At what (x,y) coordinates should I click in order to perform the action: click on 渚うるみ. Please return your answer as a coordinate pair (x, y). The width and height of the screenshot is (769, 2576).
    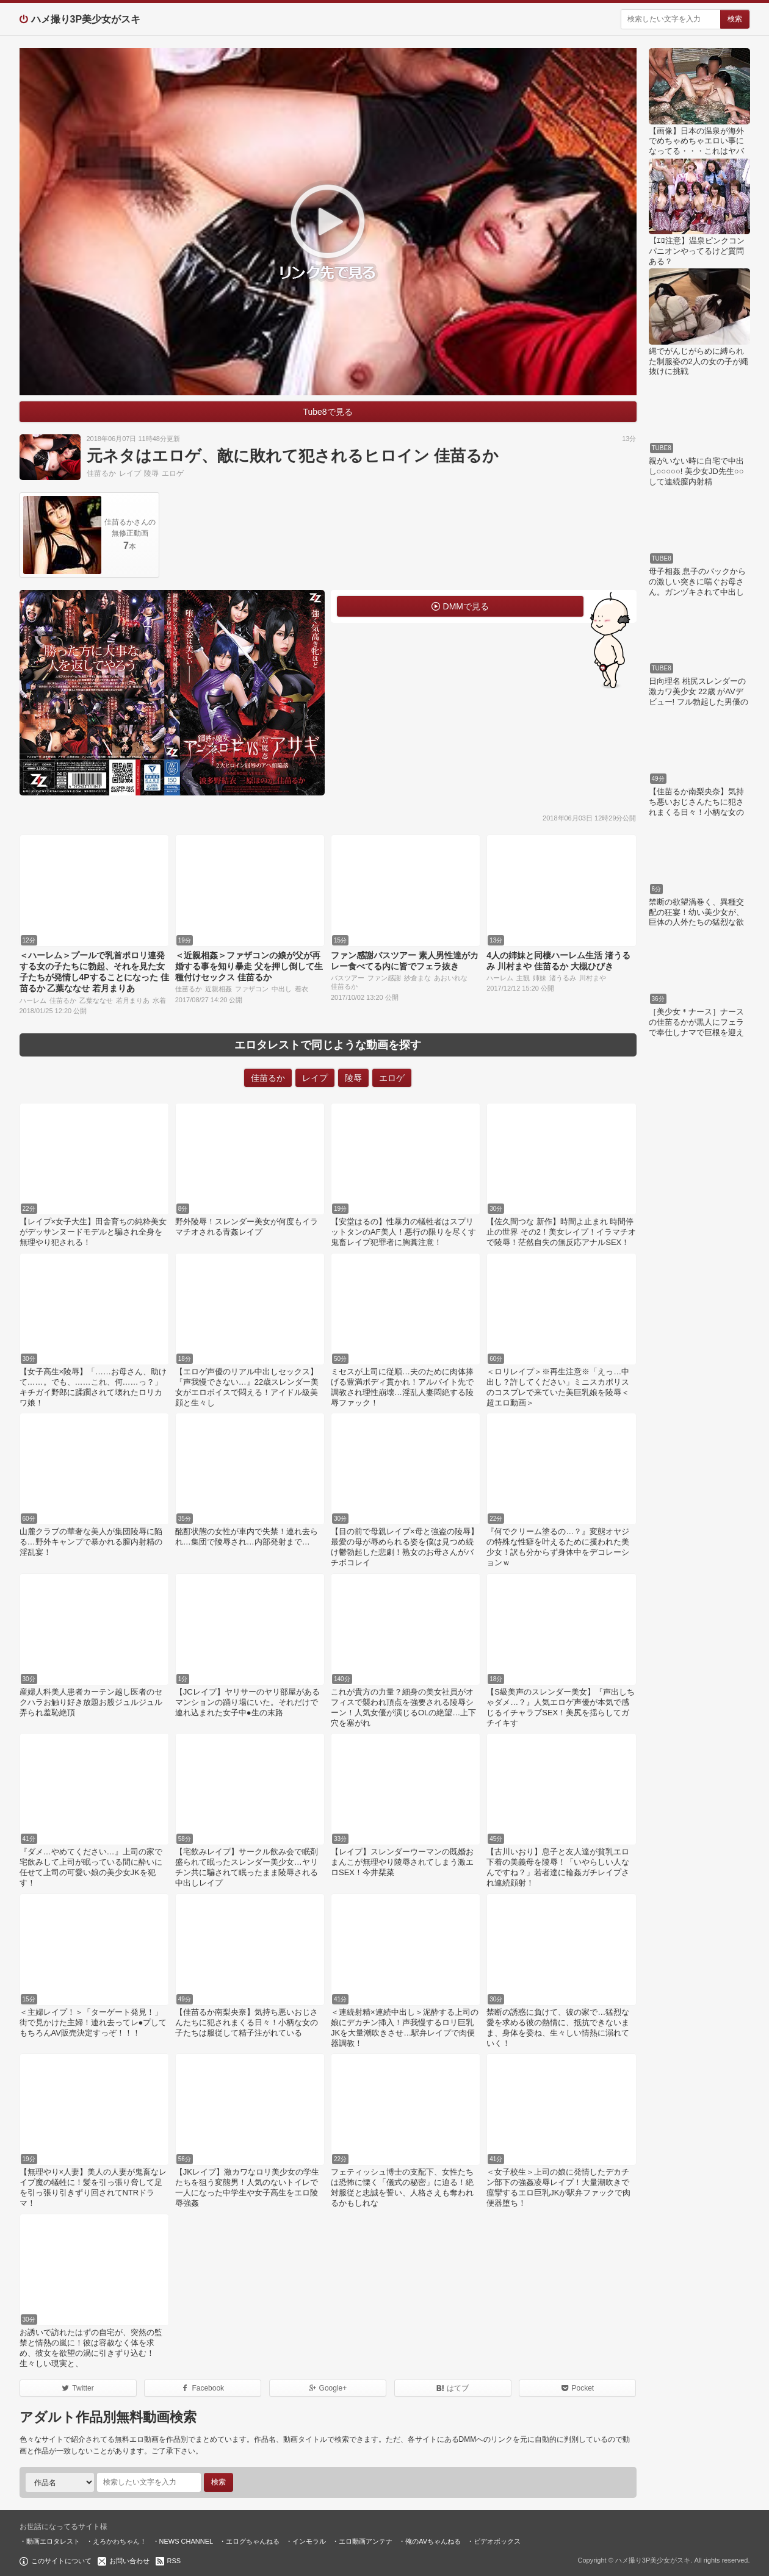
    Looking at the image, I should click on (562, 977).